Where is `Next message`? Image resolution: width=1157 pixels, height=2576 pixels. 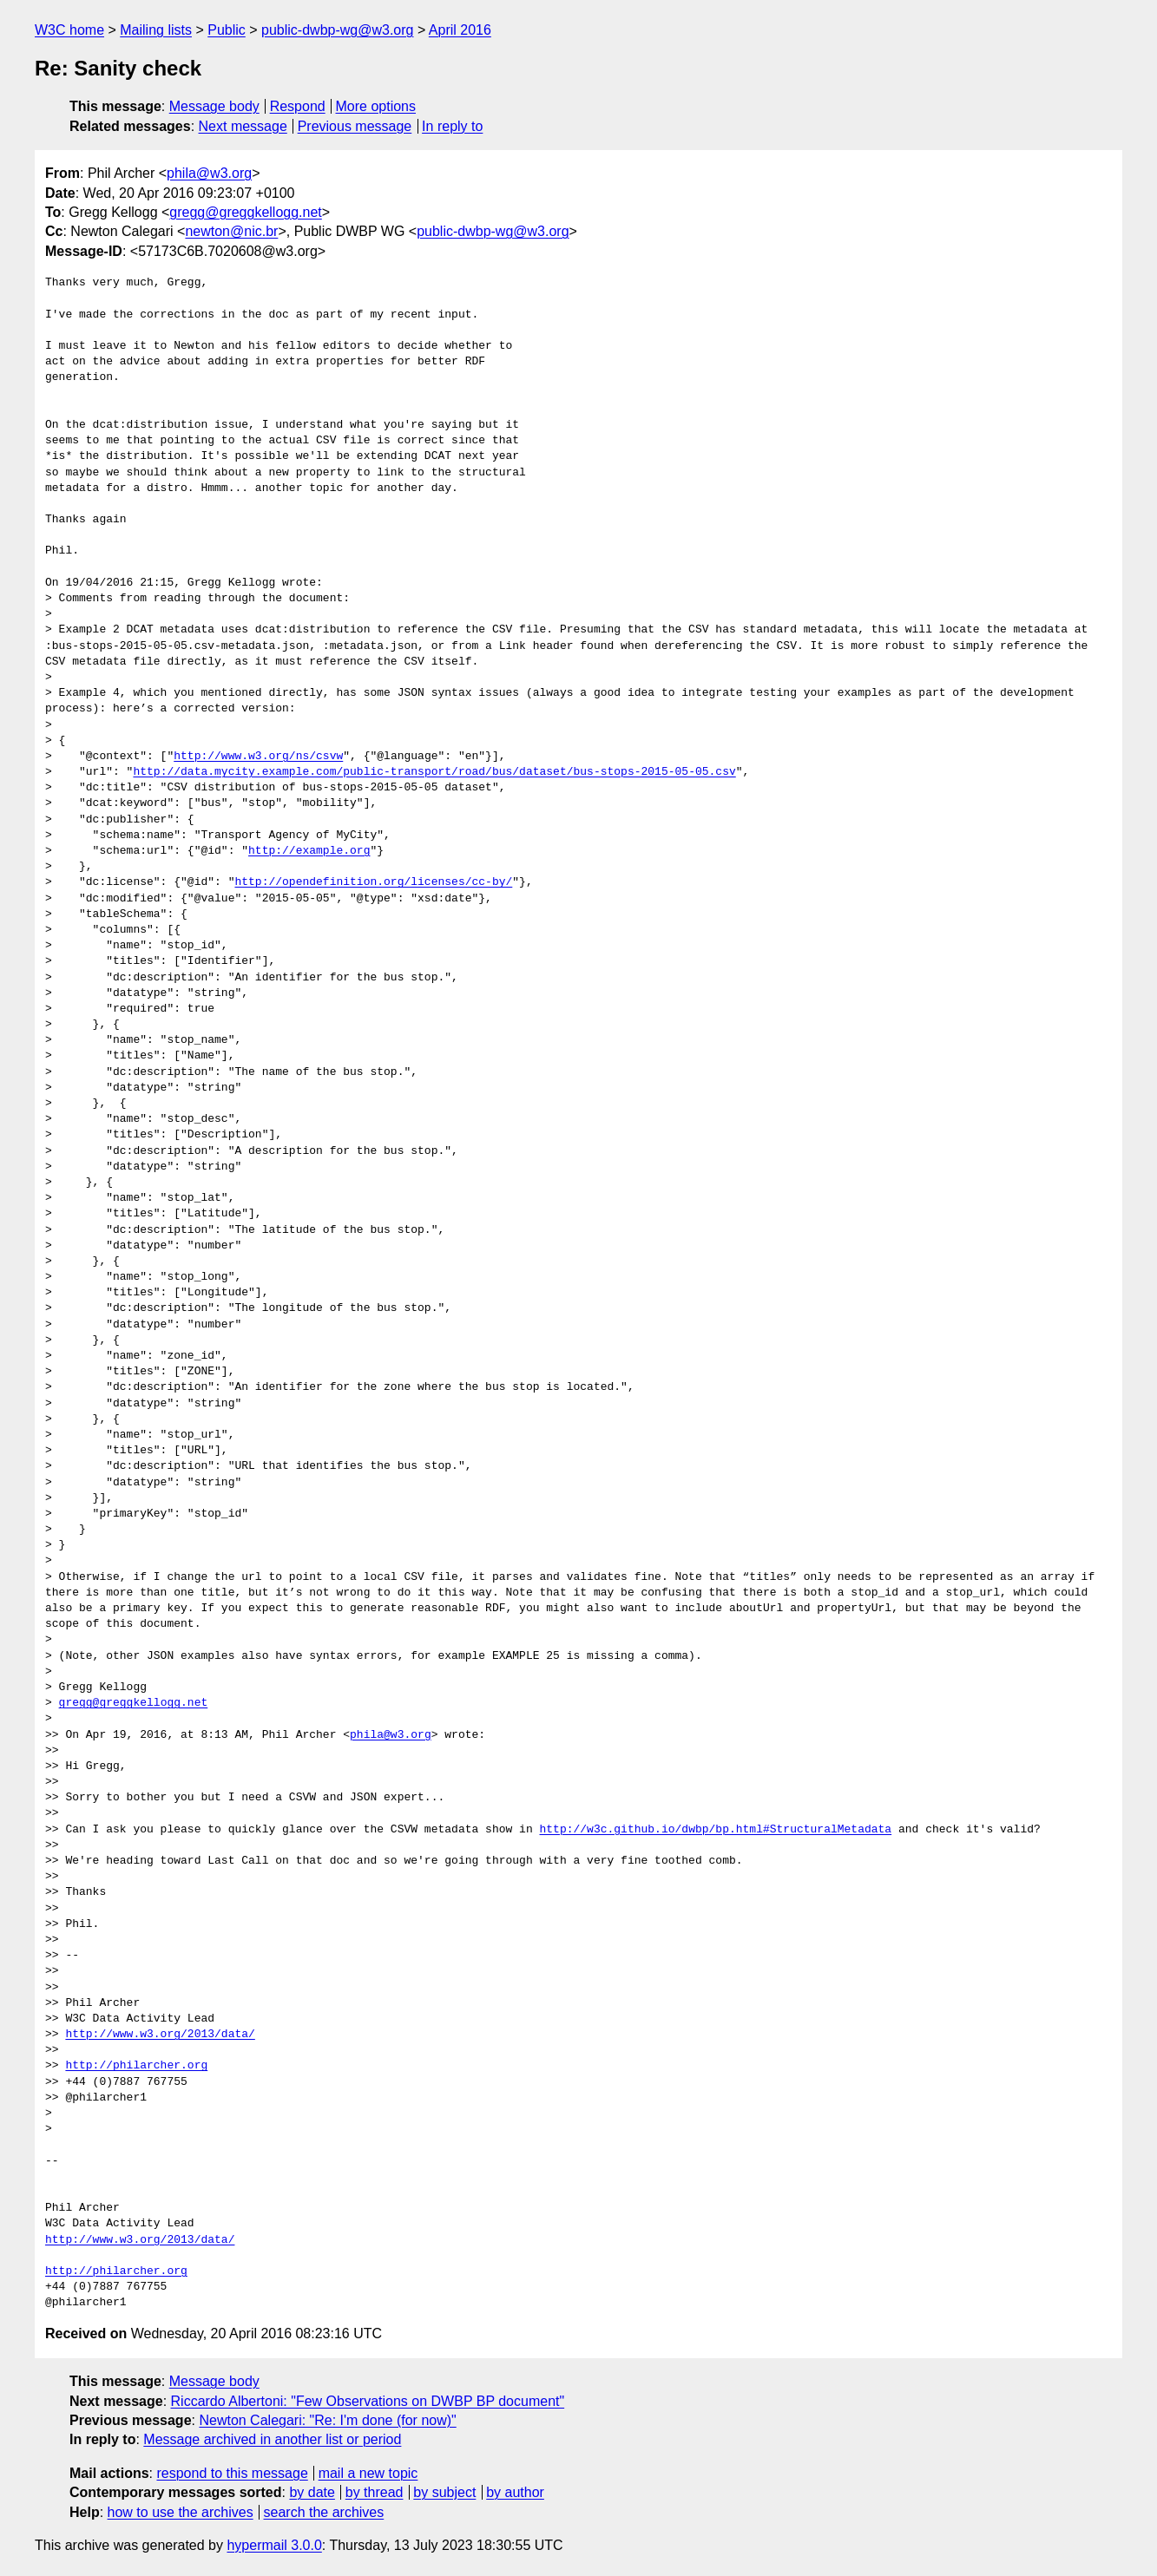 Next message is located at coordinates (243, 126).